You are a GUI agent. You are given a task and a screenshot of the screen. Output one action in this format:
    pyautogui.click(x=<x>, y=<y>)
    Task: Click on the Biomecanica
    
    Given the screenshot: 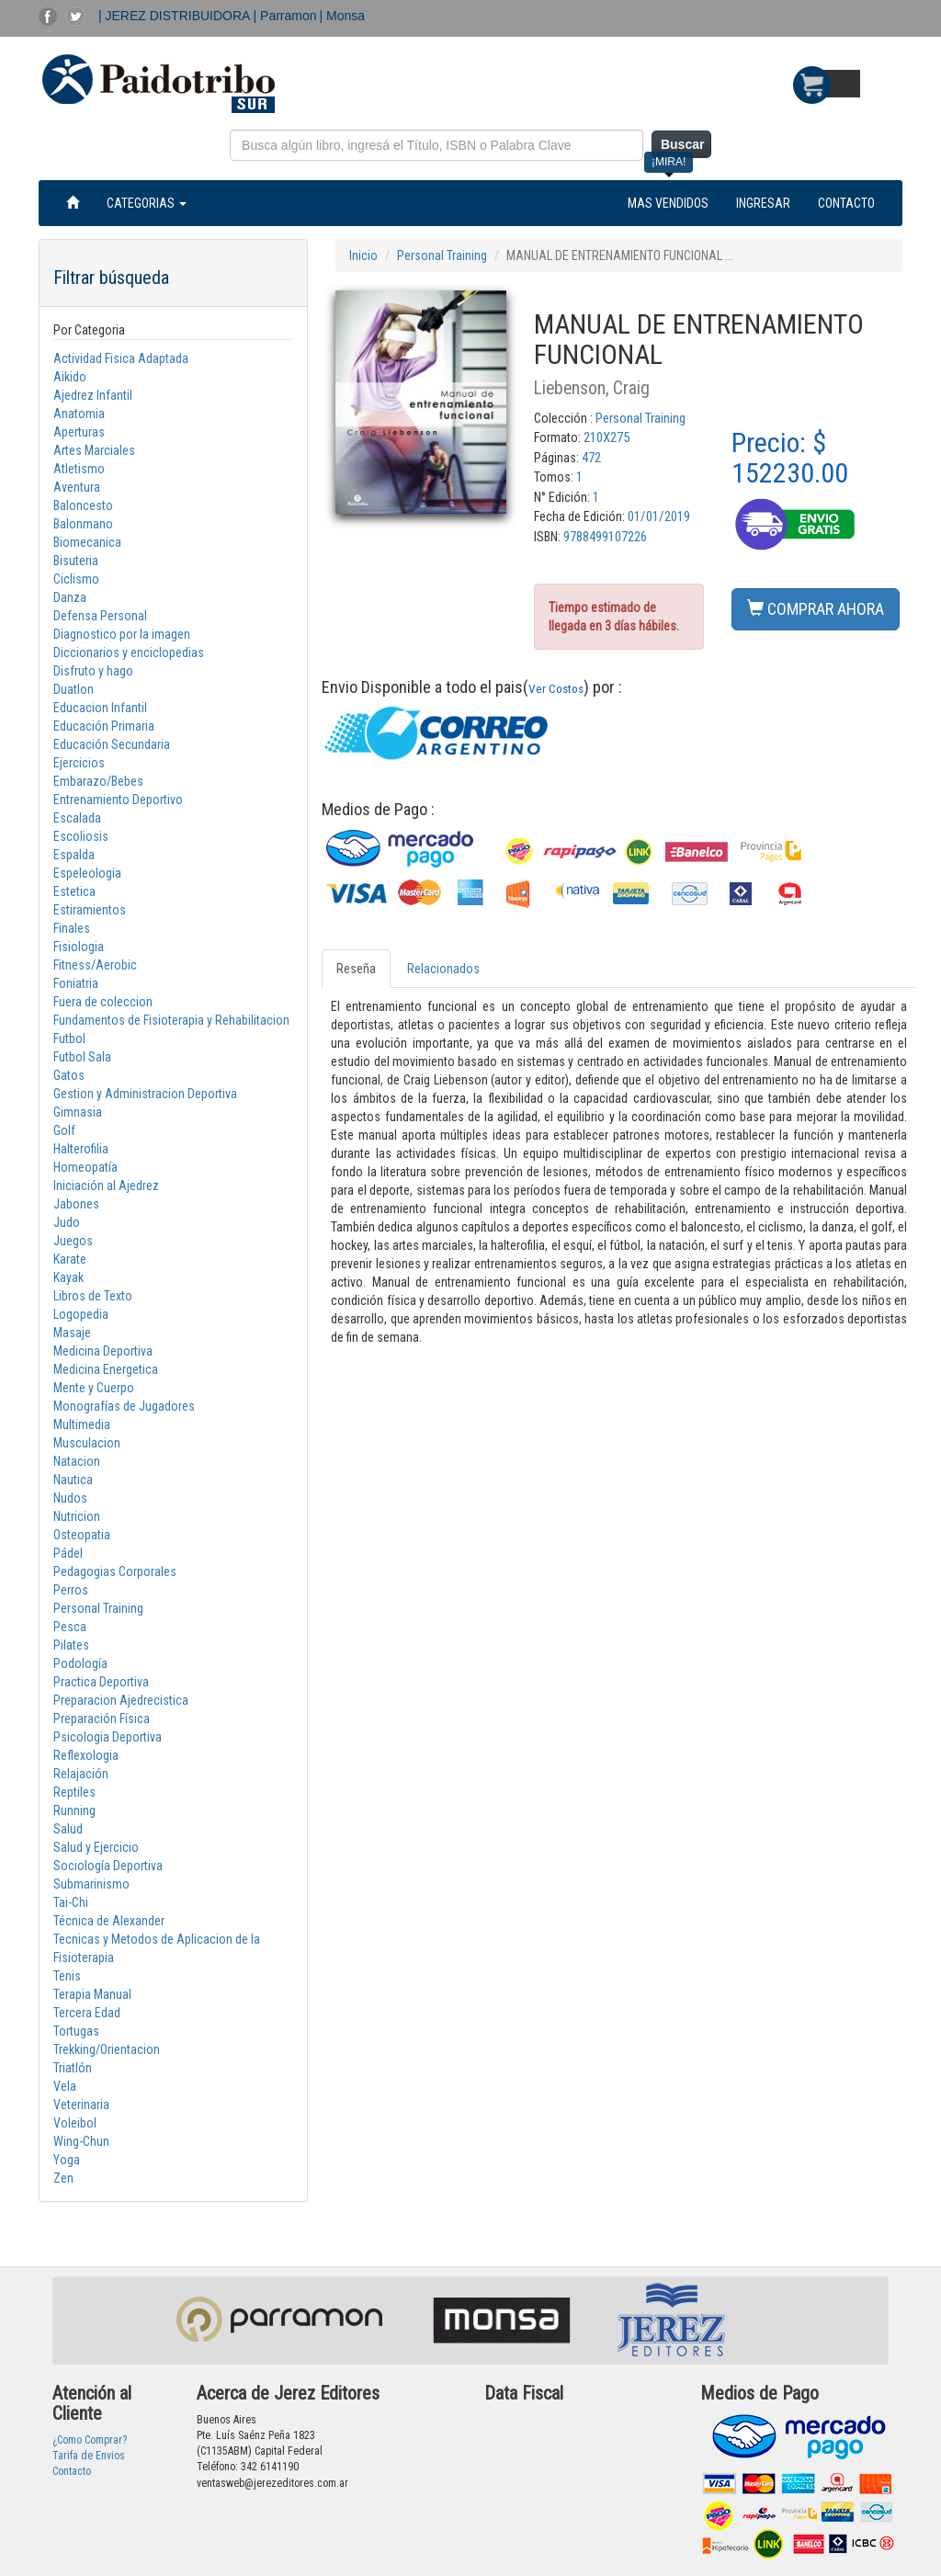 What is the action you would take?
    pyautogui.click(x=87, y=542)
    